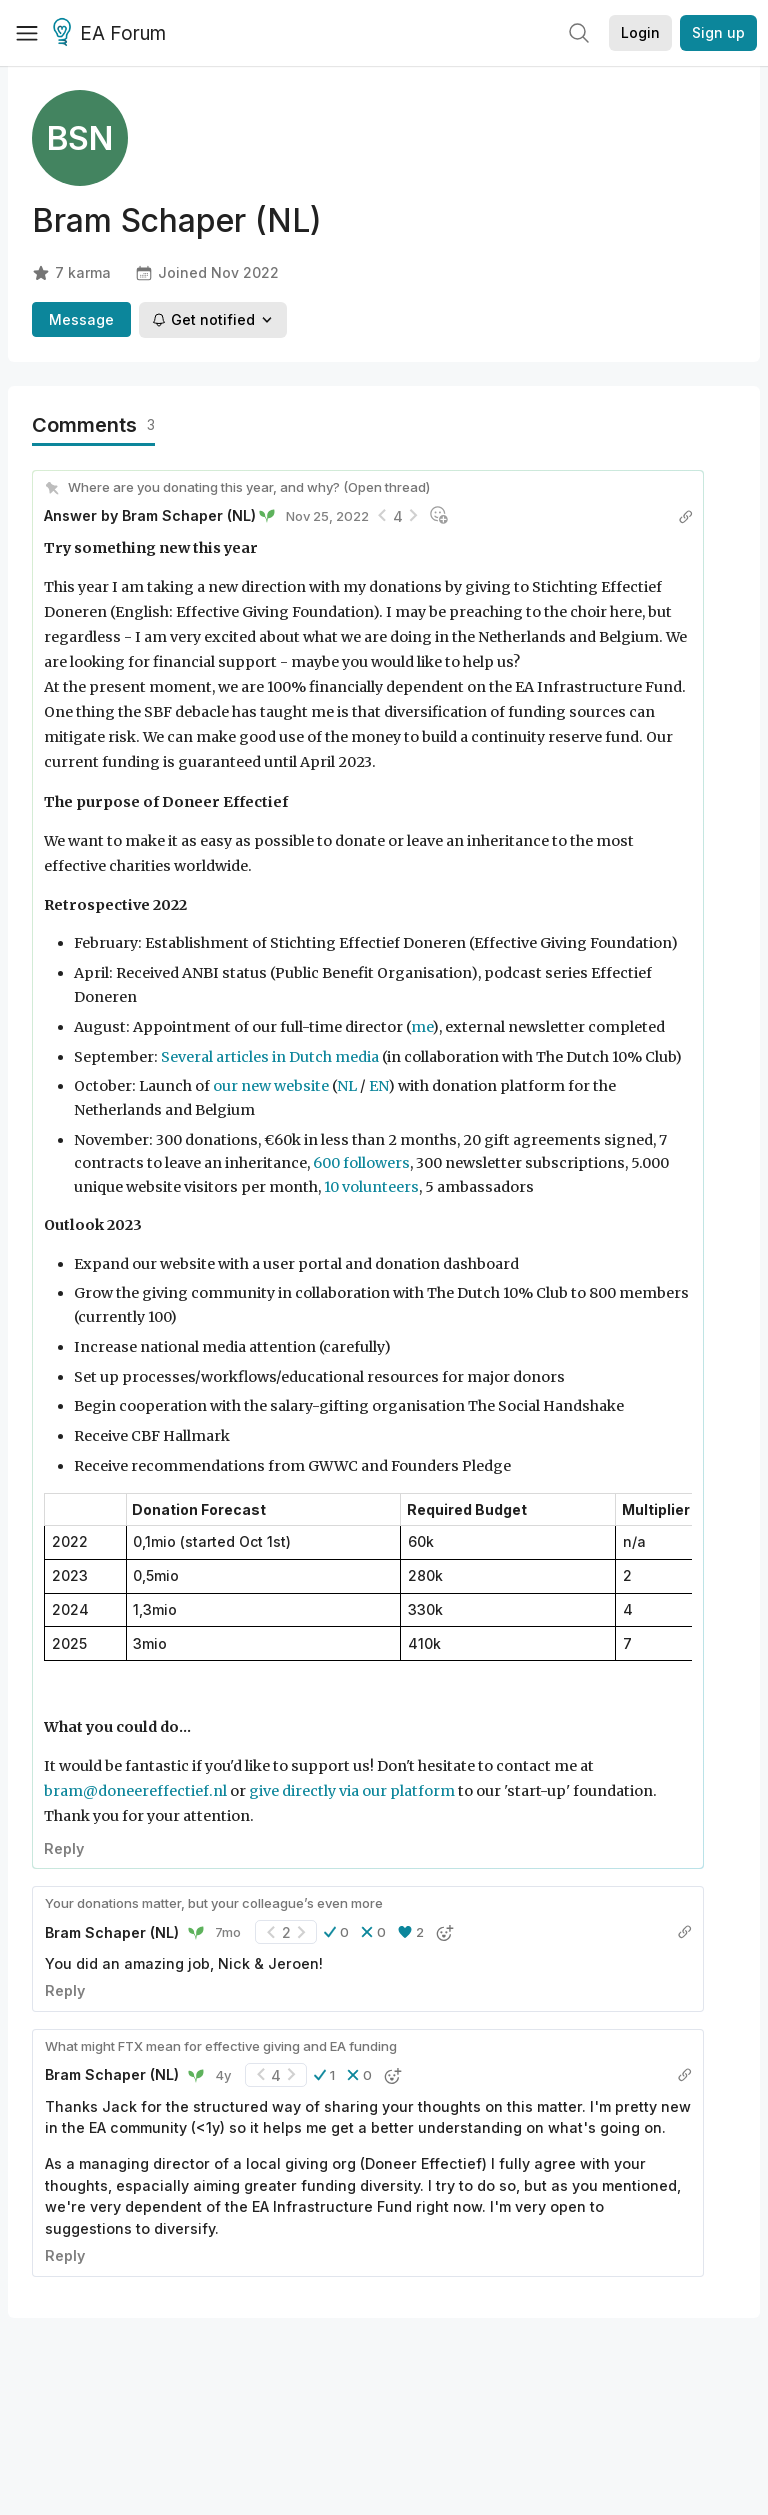 The height and width of the screenshot is (2515, 768). What do you see at coordinates (352, 1791) in the screenshot?
I see `give directly via our platform` at bounding box center [352, 1791].